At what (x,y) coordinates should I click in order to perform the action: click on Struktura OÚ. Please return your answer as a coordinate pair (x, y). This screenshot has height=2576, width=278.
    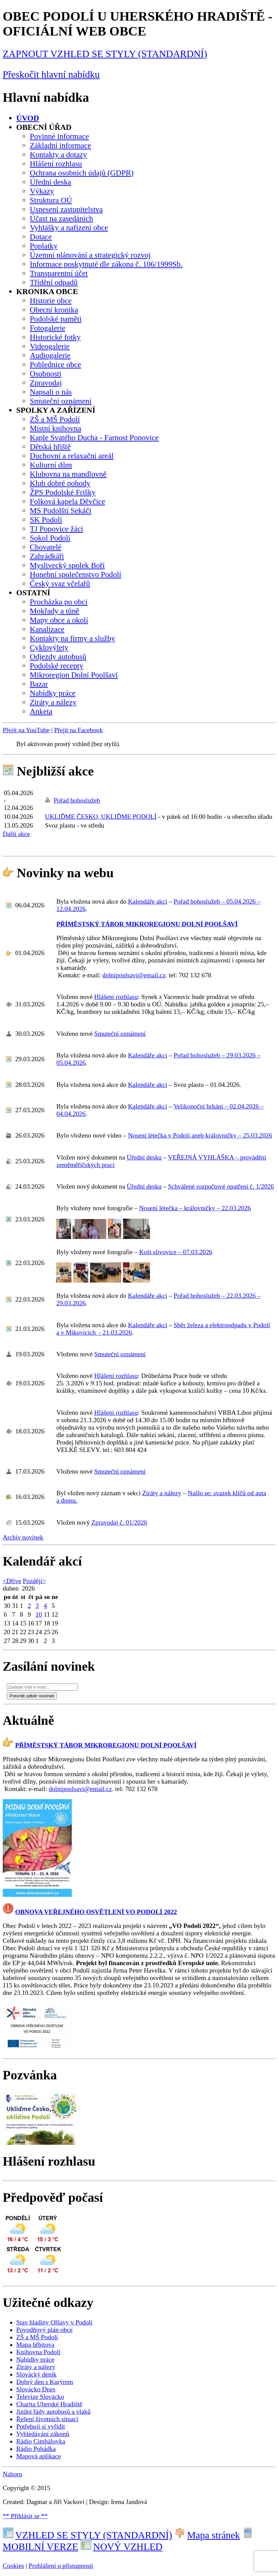
    Looking at the image, I should click on (51, 200).